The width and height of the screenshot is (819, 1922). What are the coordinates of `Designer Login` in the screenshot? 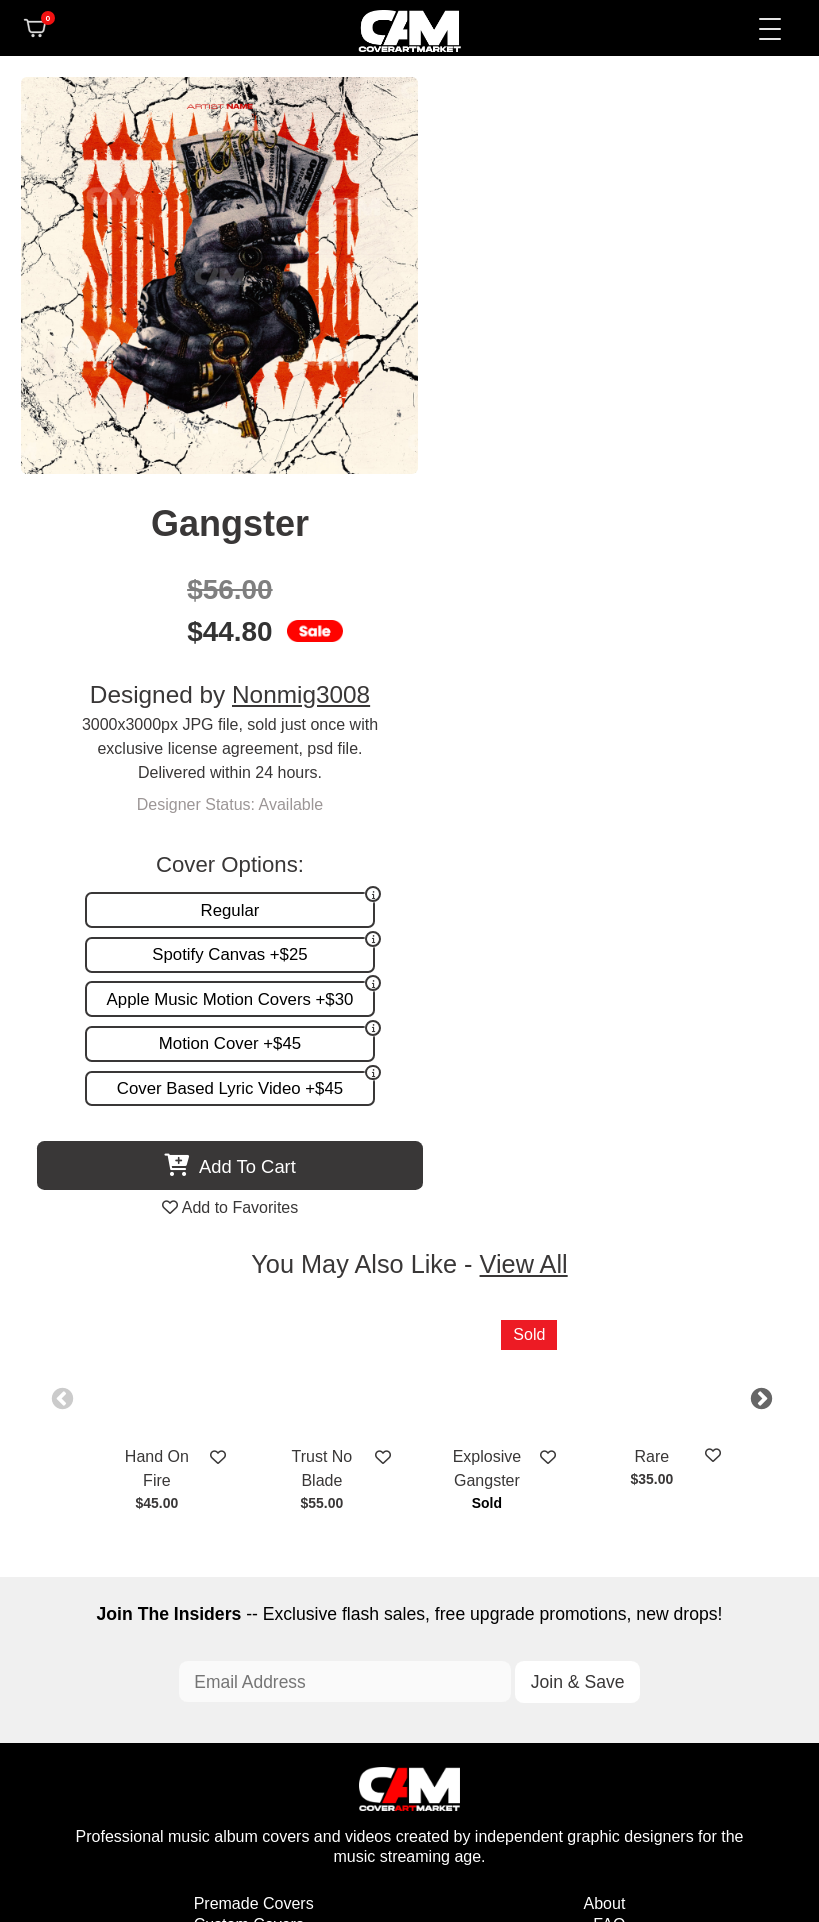 It's located at (340, 1819).